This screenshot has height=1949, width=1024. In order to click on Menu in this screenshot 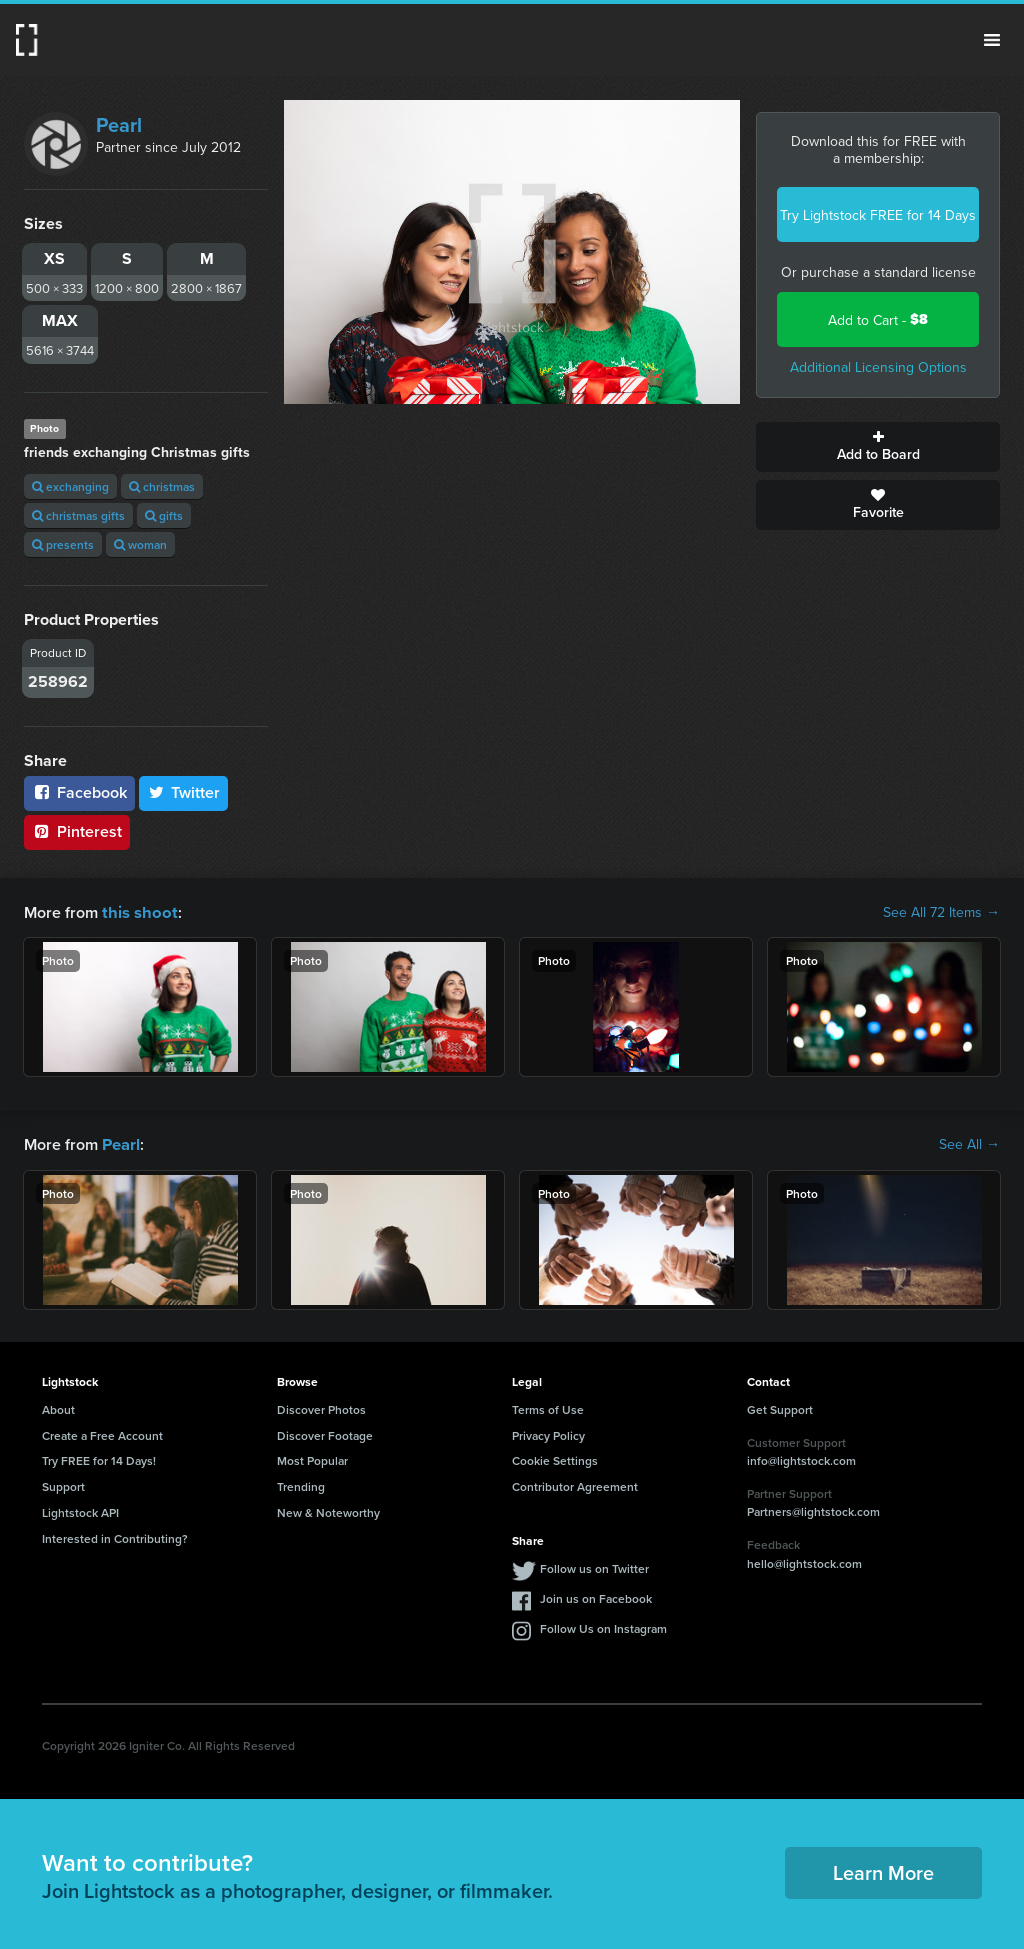, I will do `click(992, 40)`.